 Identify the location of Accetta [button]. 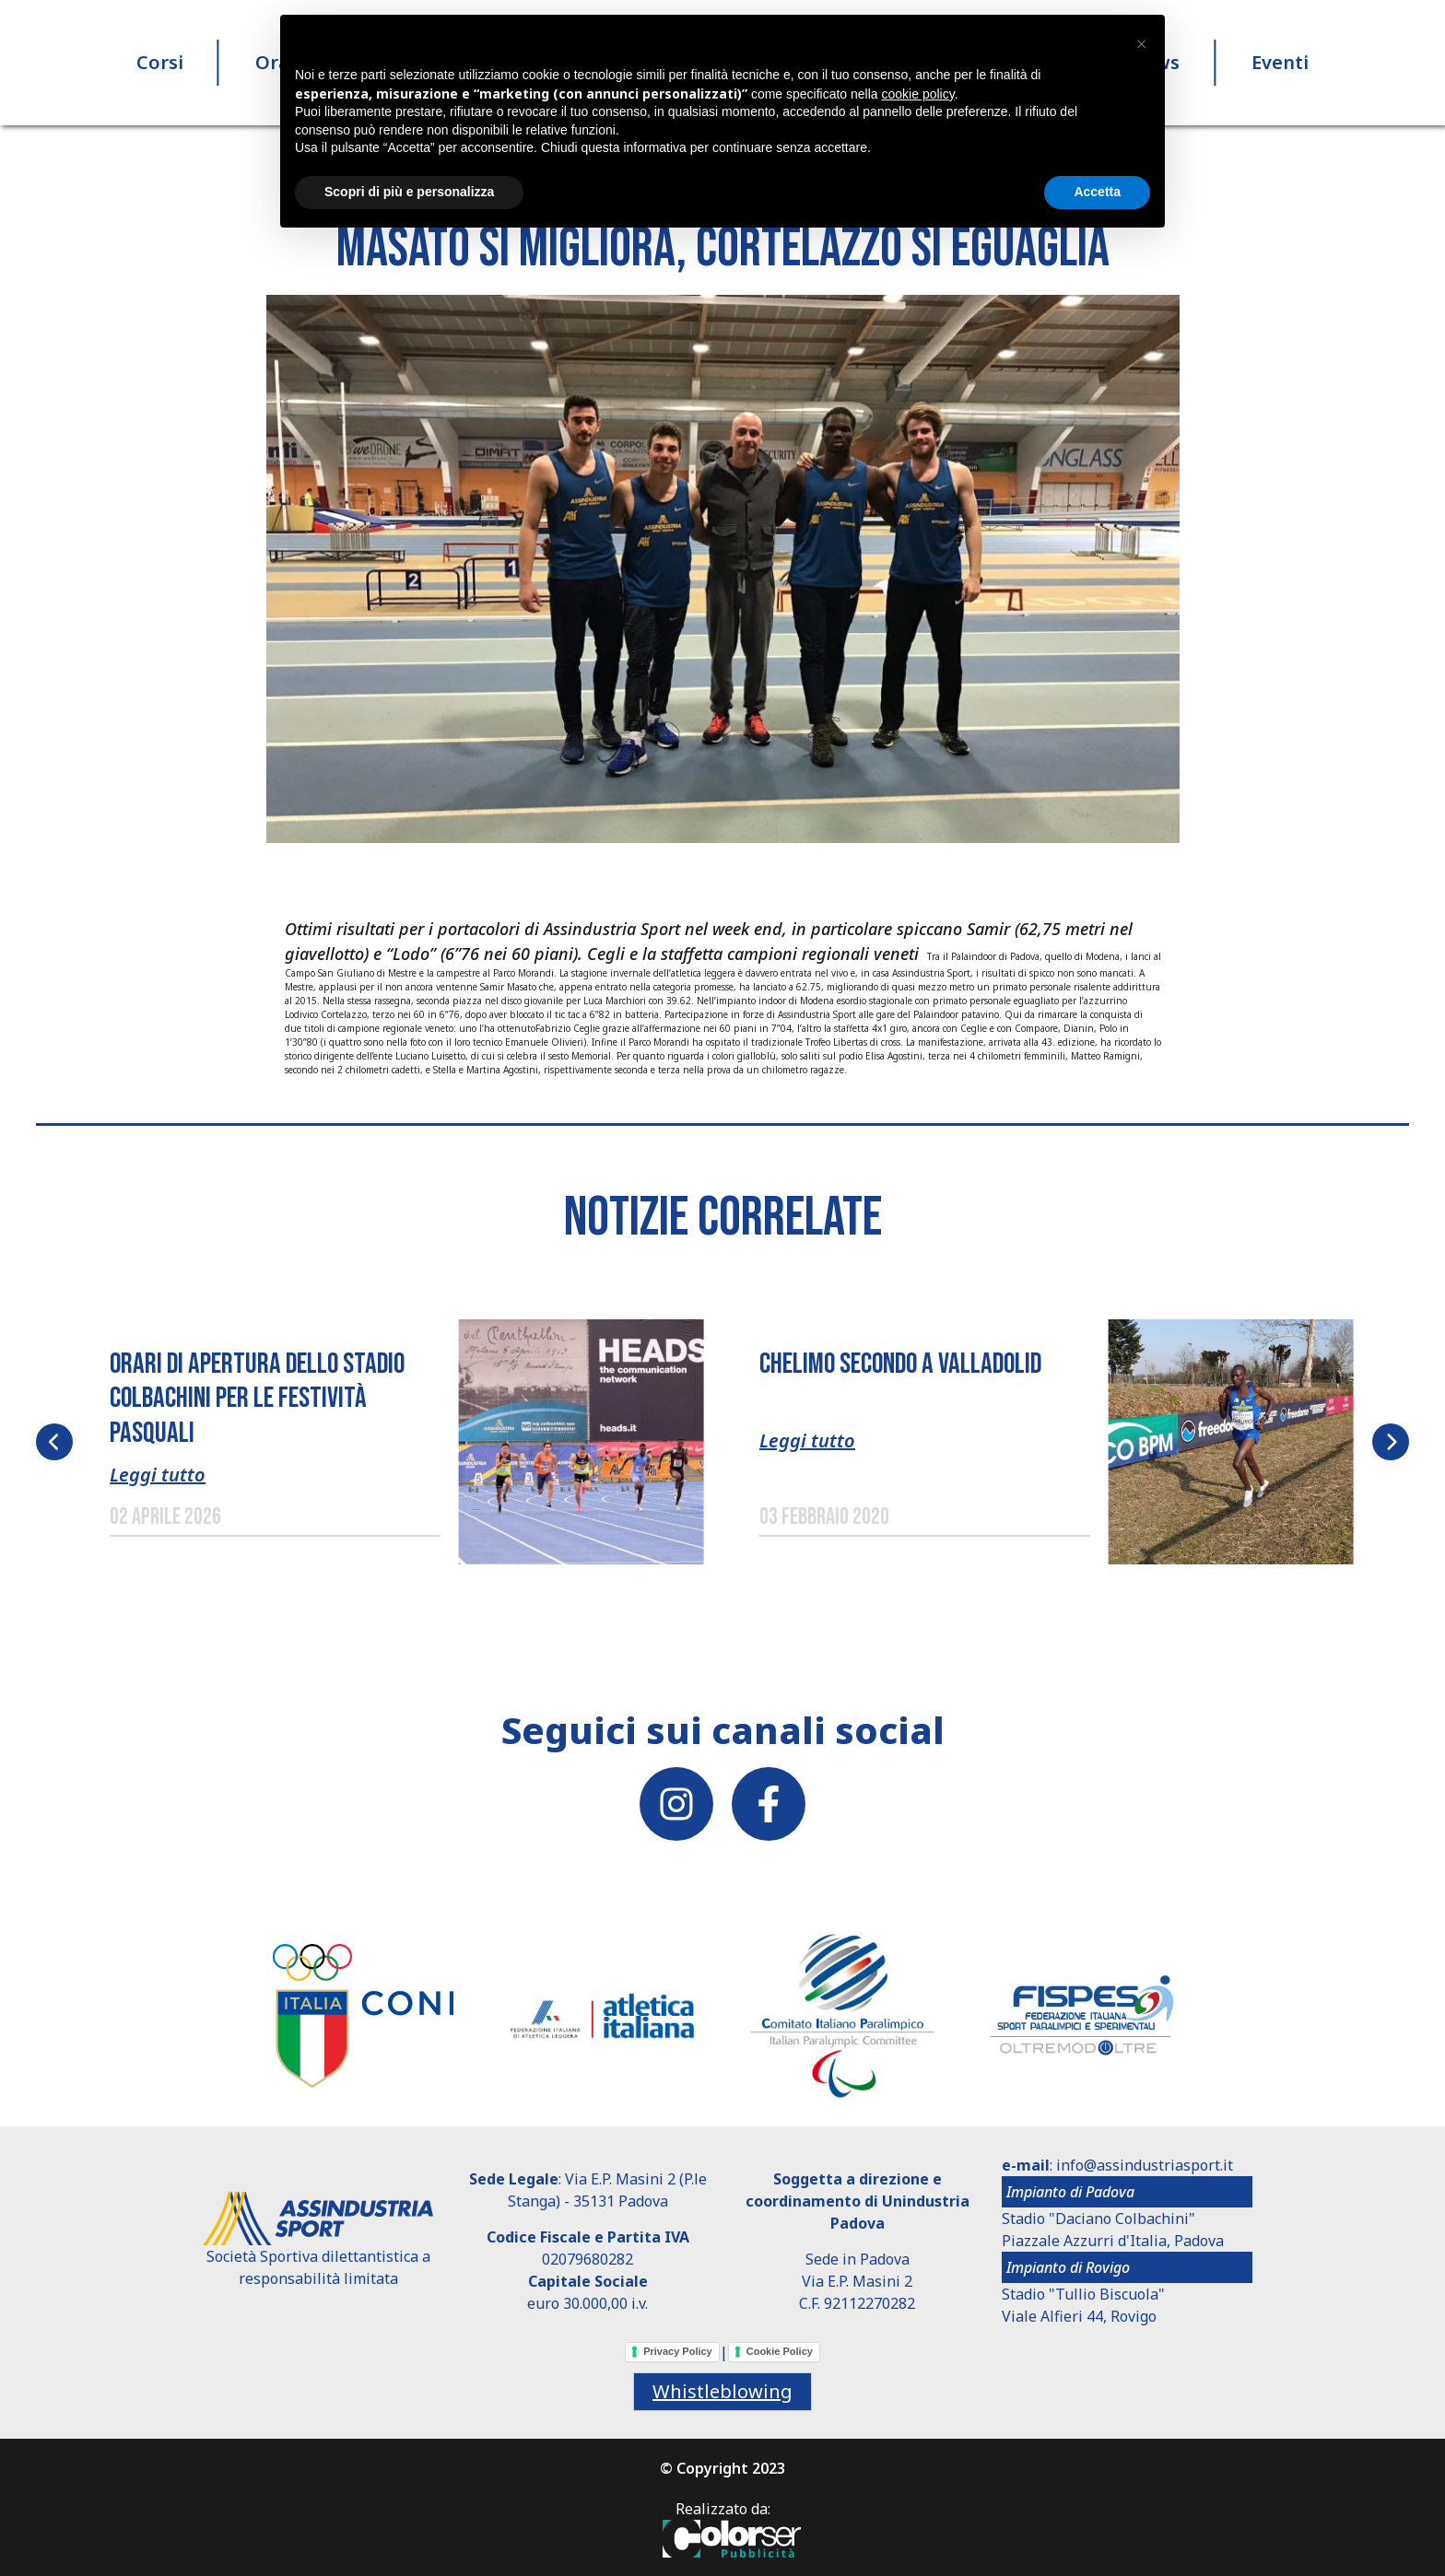
(1097, 191).